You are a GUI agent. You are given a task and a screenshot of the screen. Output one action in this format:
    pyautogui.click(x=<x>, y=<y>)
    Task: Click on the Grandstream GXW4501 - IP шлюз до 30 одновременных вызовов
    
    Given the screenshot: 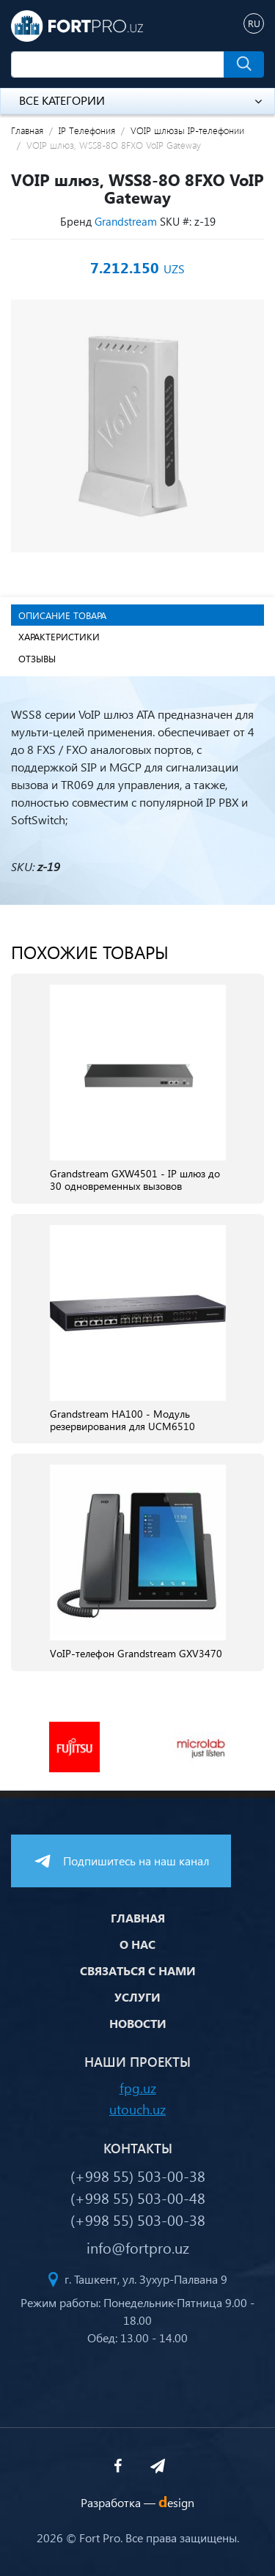 What is the action you would take?
    pyautogui.click(x=135, y=1180)
    